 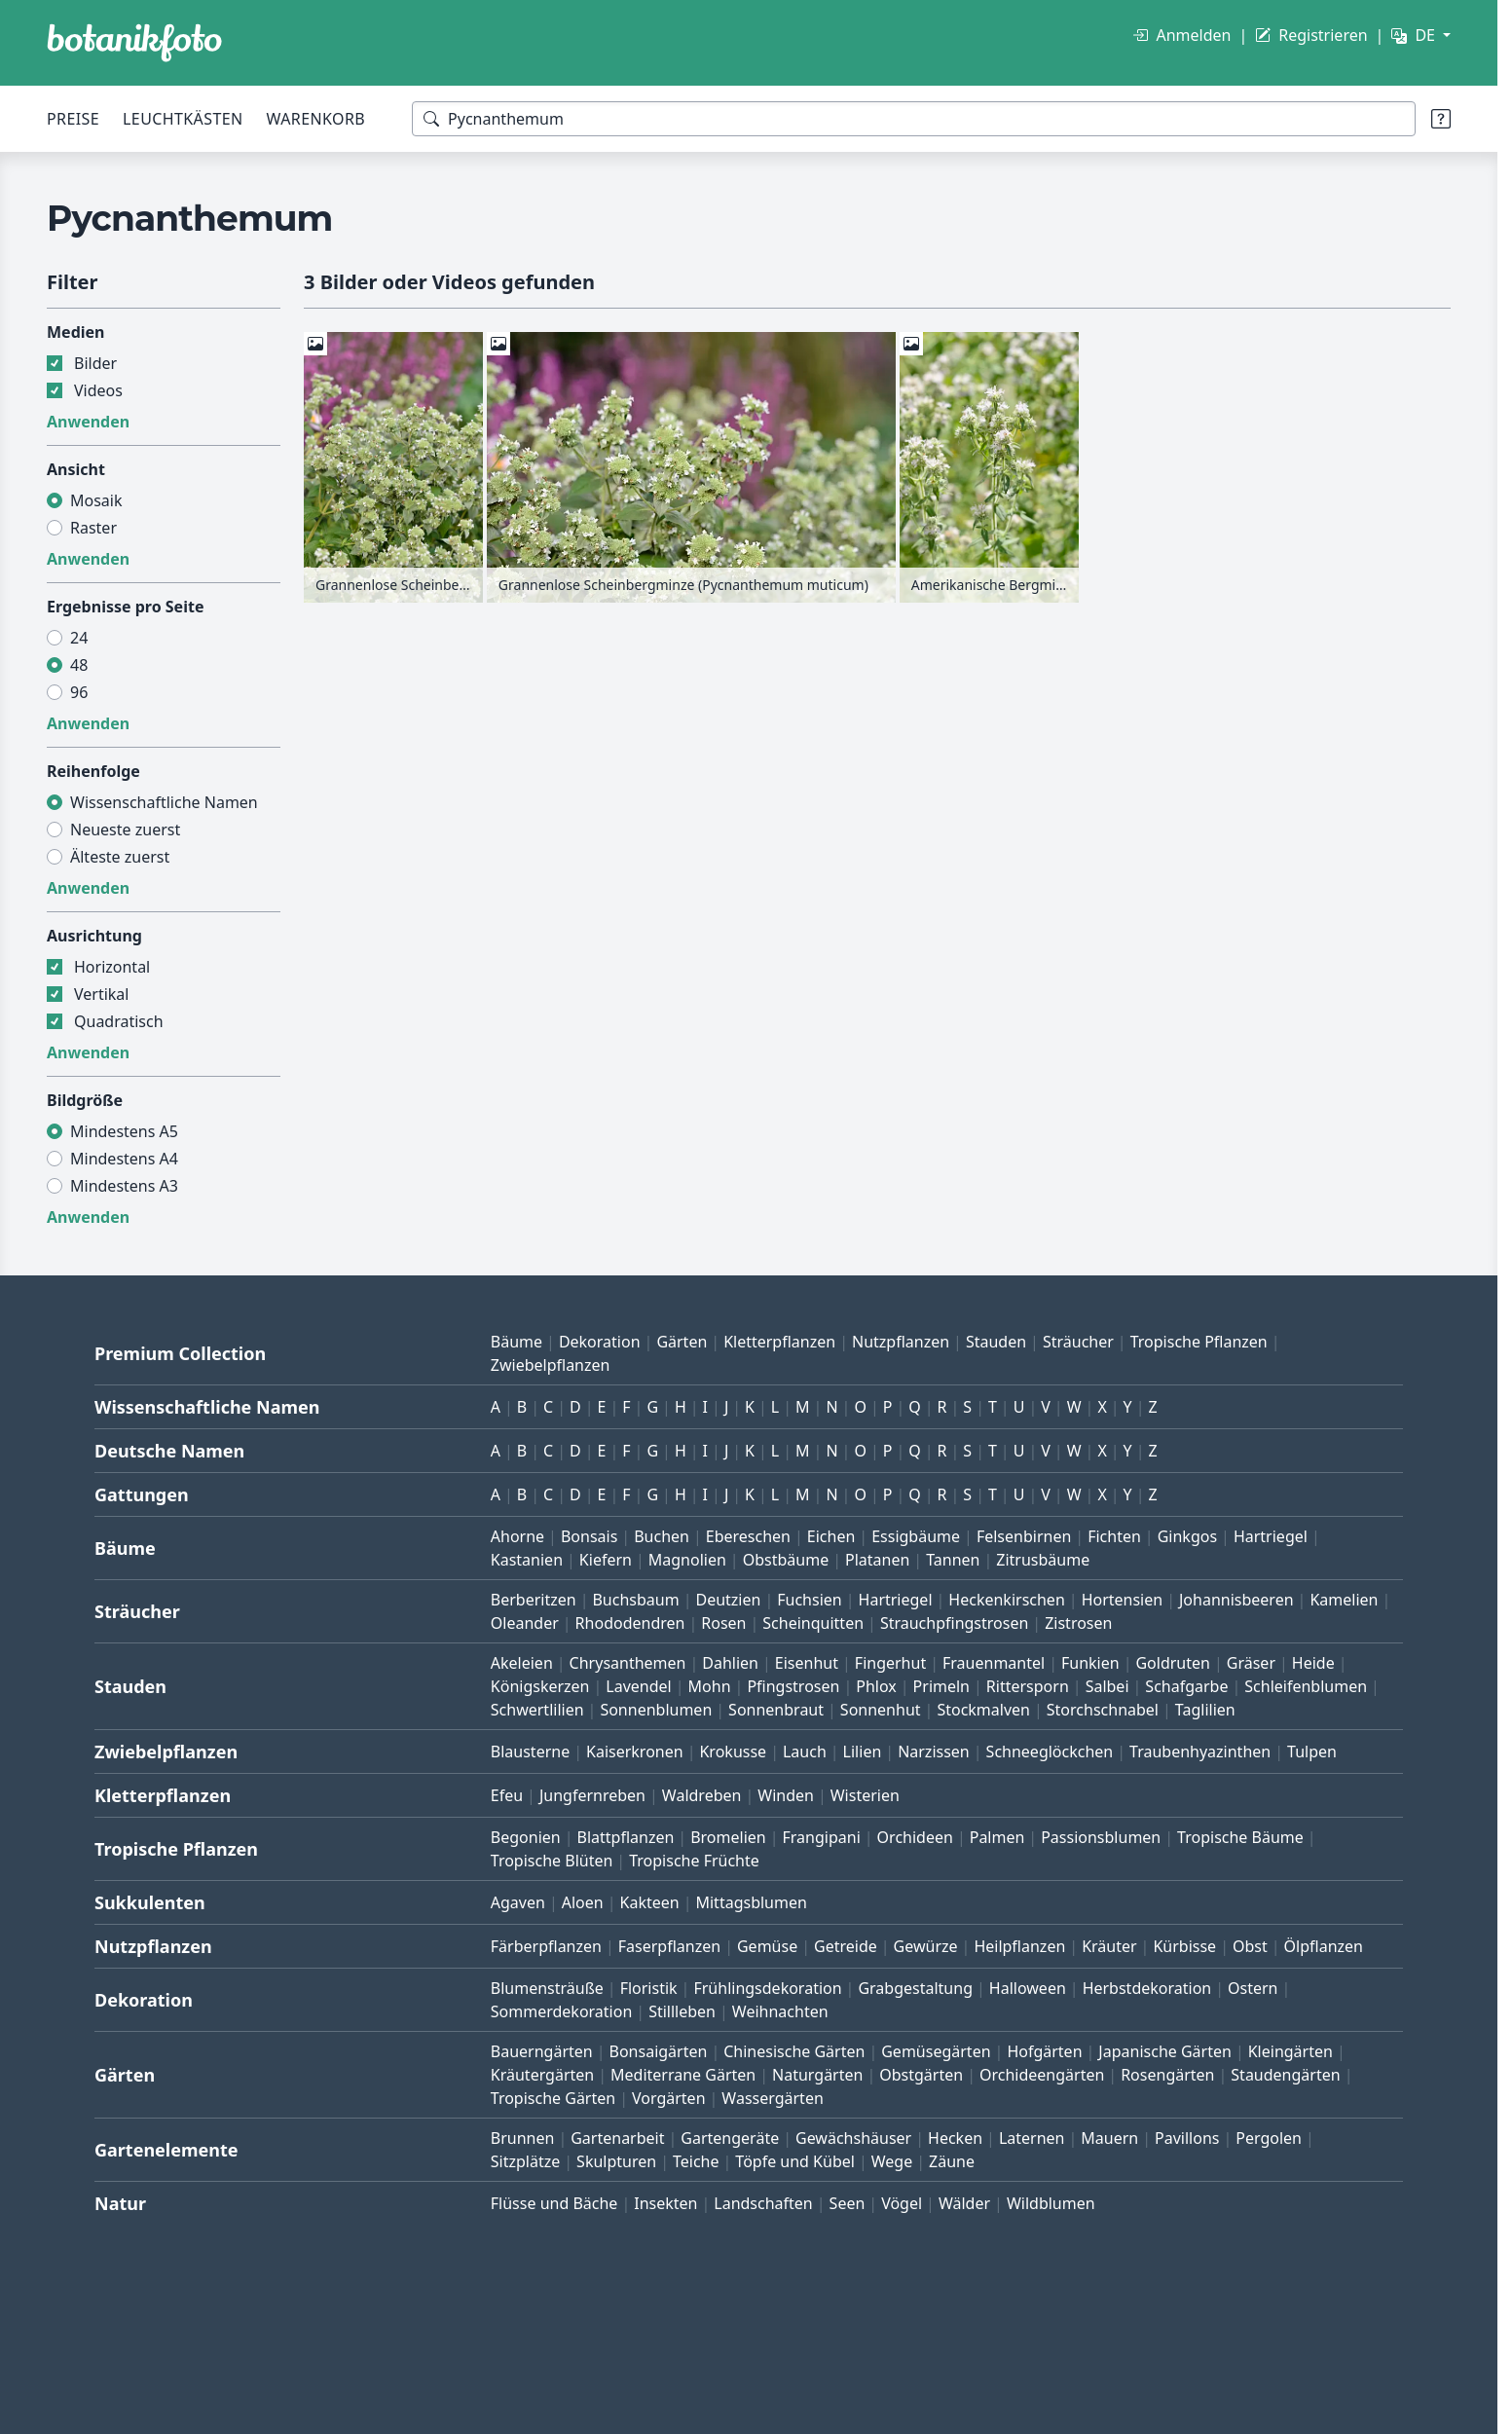 I want to click on Agaven, so click(x=518, y=1902).